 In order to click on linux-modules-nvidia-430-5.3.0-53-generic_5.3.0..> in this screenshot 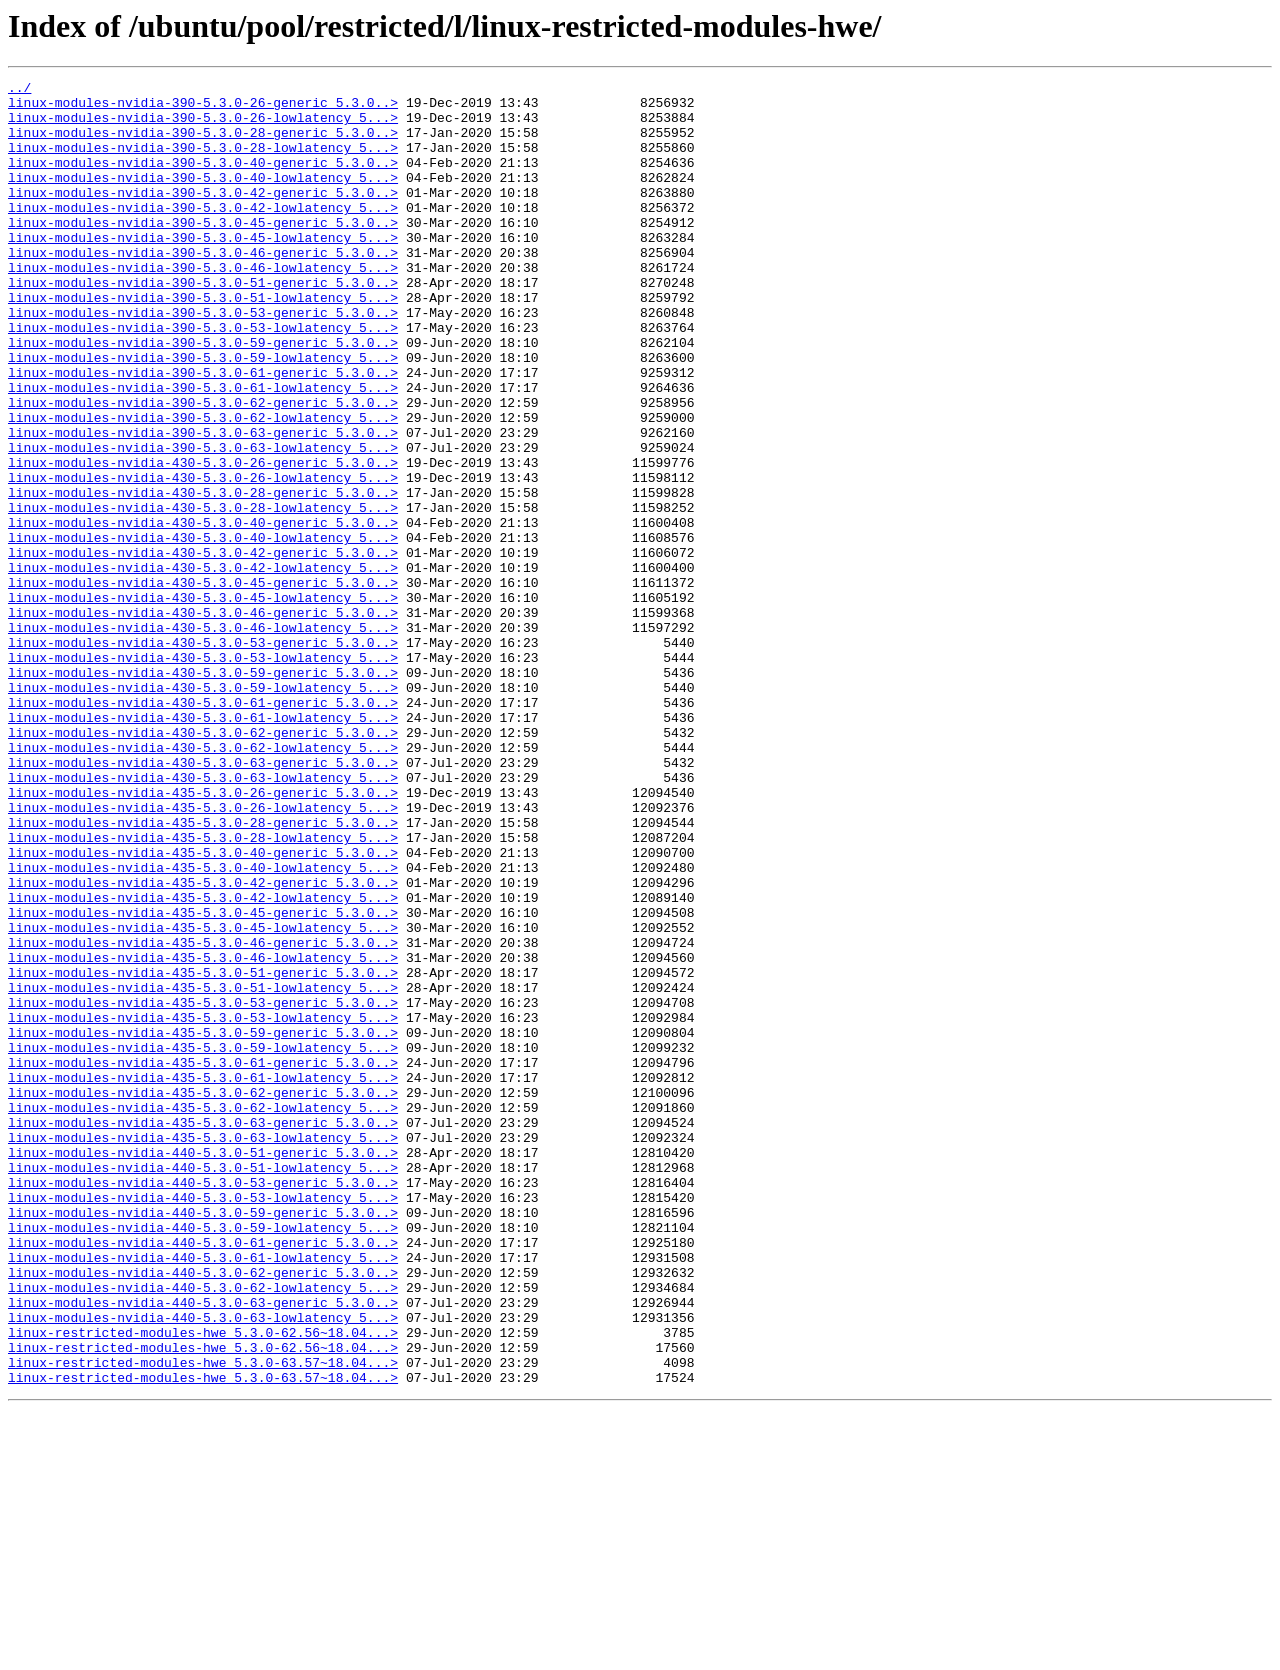, I will do `click(203, 756)`.